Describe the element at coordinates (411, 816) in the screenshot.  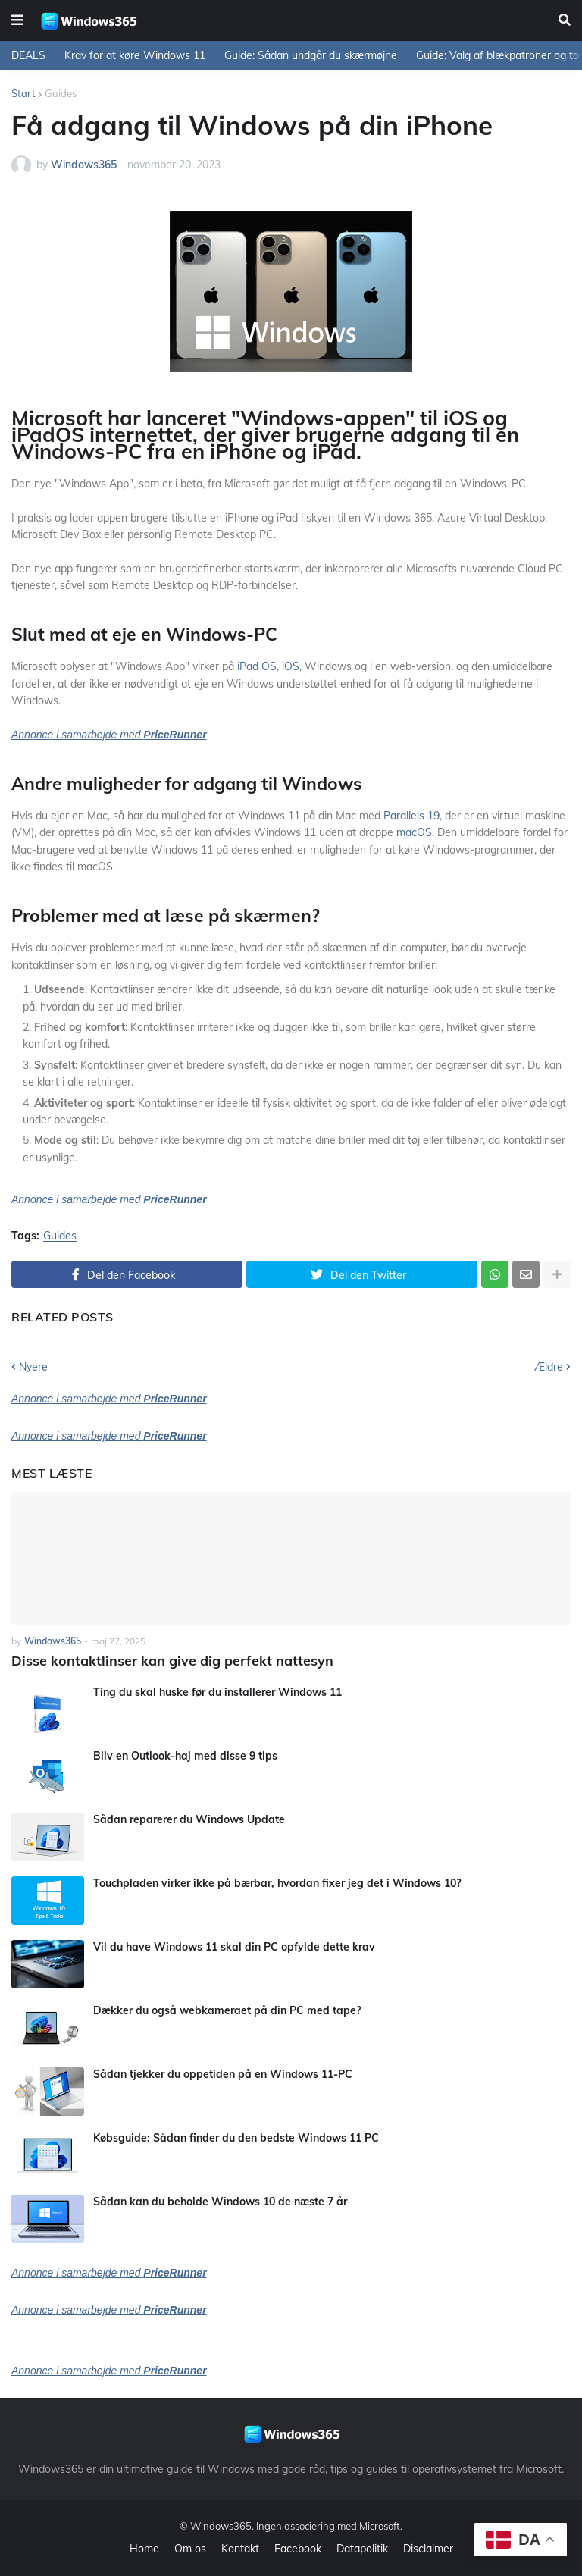
I see `Parallels 19` at that location.